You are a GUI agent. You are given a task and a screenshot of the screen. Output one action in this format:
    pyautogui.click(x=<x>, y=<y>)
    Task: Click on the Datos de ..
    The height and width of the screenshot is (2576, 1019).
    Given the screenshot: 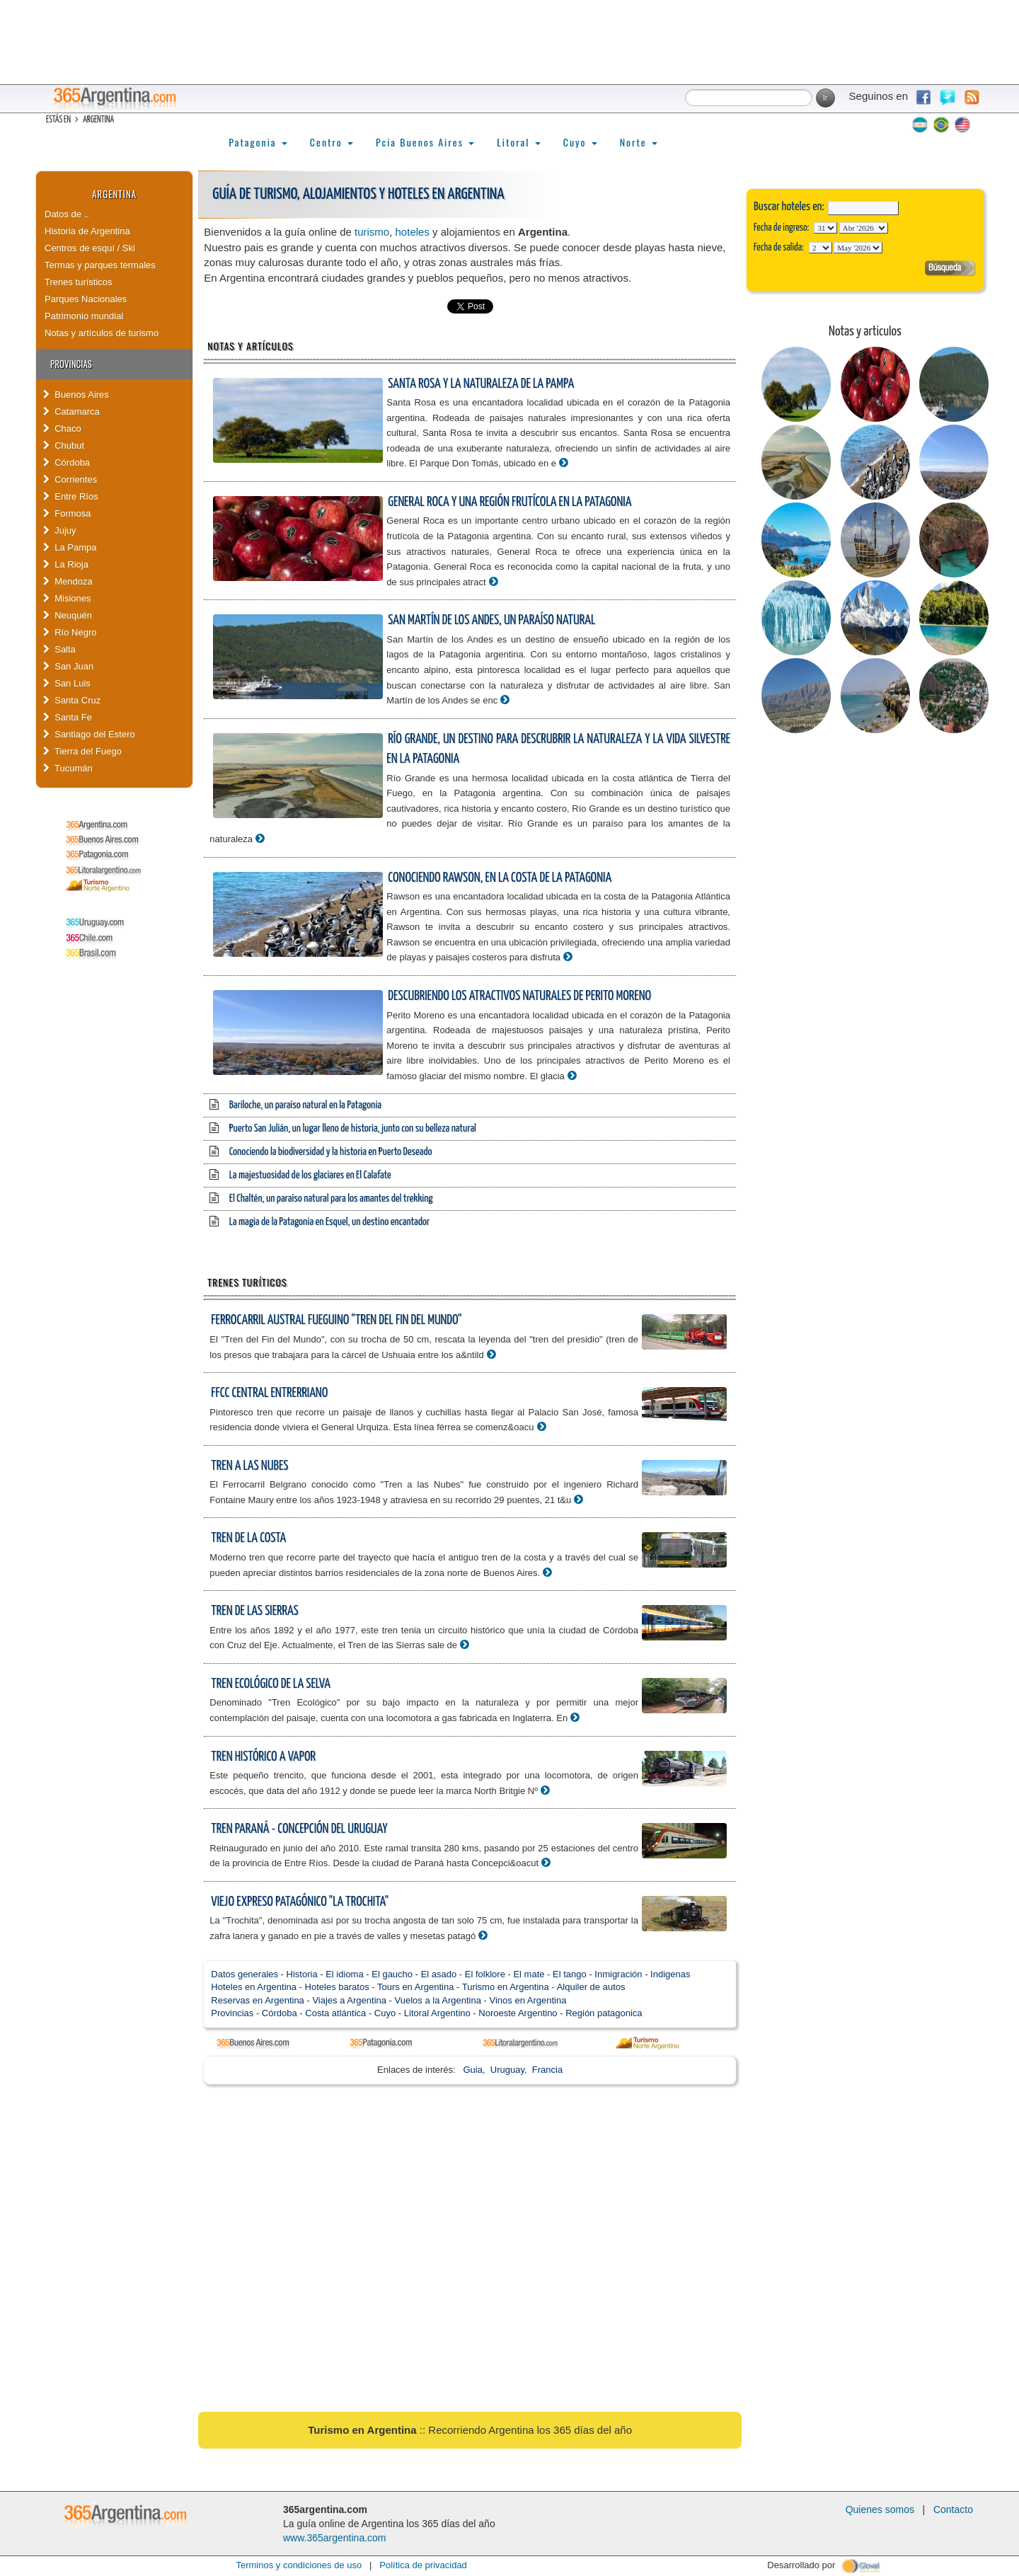 What is the action you would take?
    pyautogui.click(x=67, y=214)
    